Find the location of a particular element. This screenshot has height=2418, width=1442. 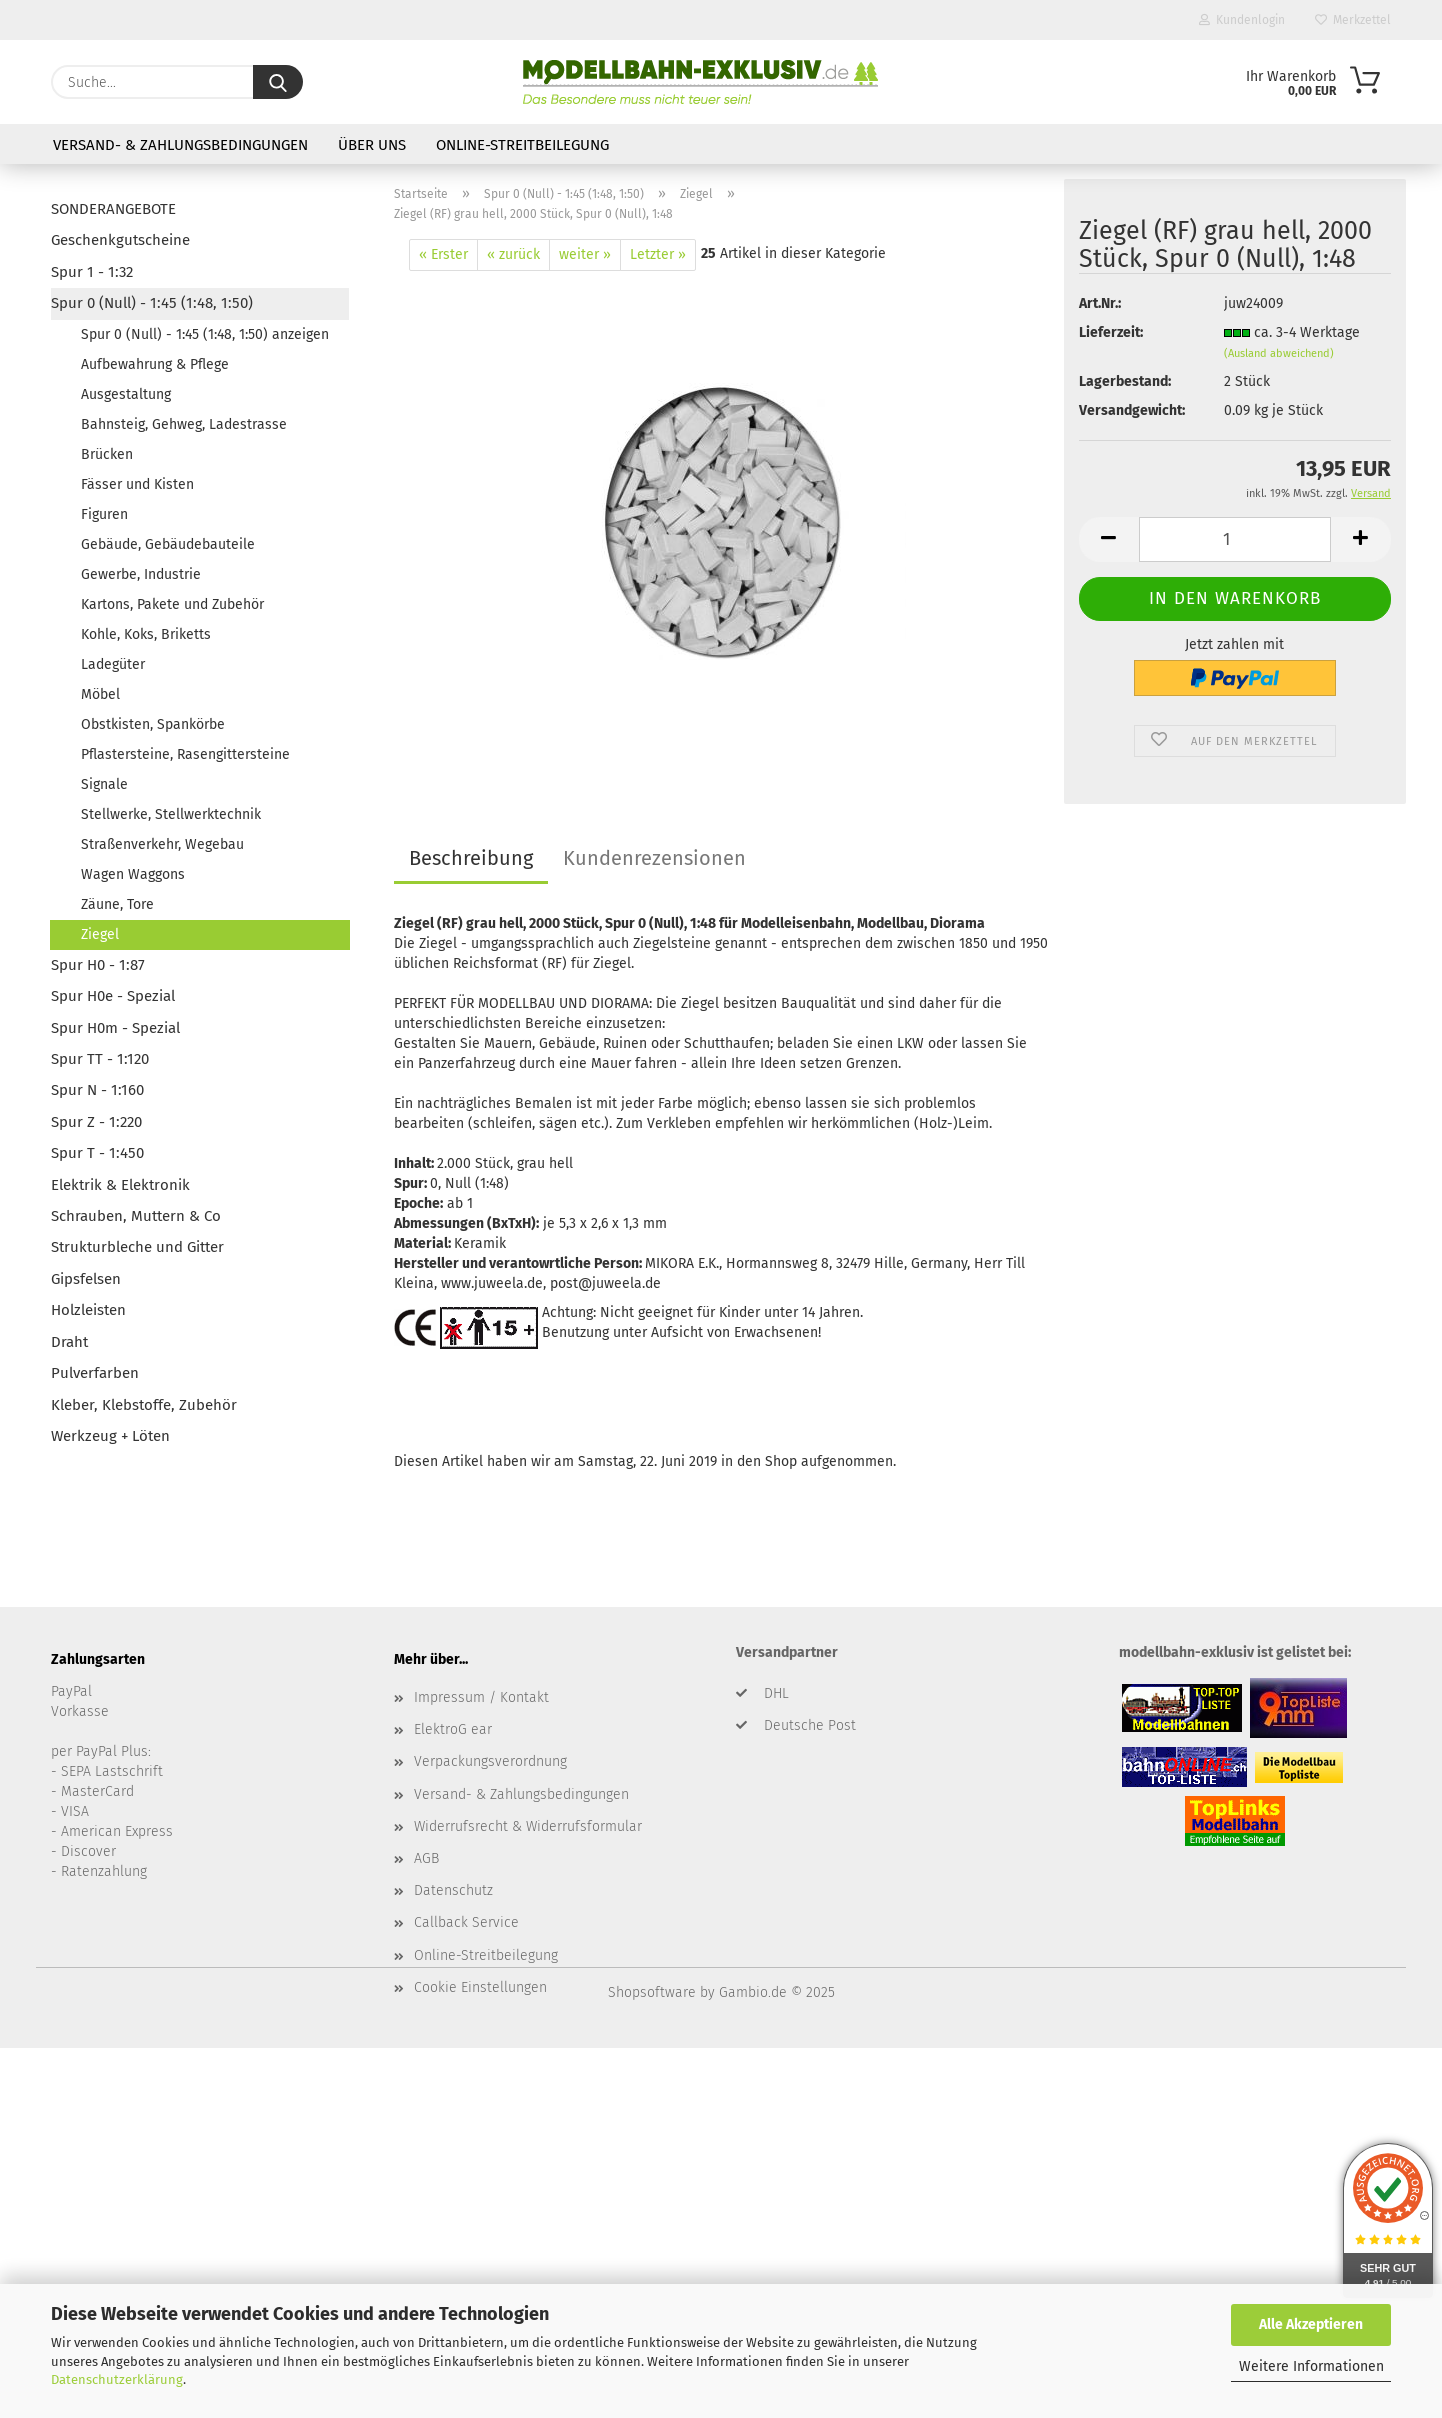

Lieferzeit: is located at coordinates (1111, 332).